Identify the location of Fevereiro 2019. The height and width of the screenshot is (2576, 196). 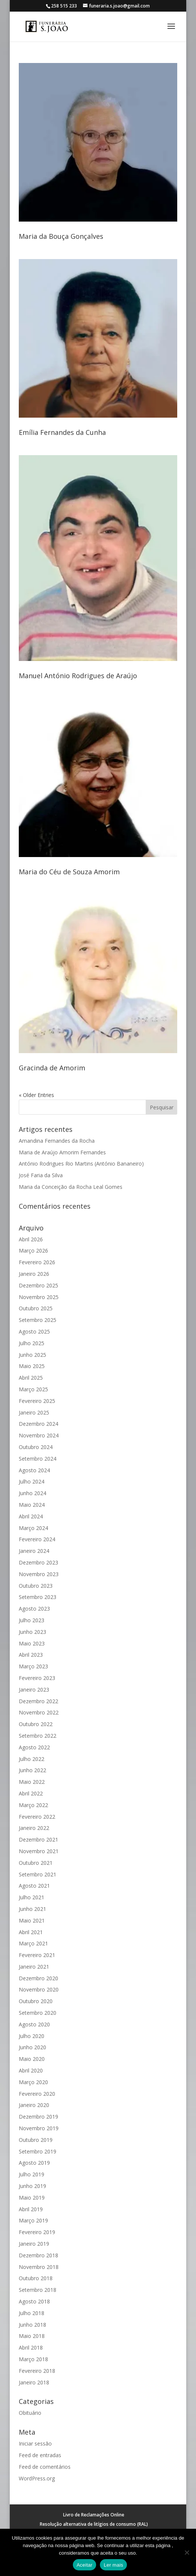
(37, 2232).